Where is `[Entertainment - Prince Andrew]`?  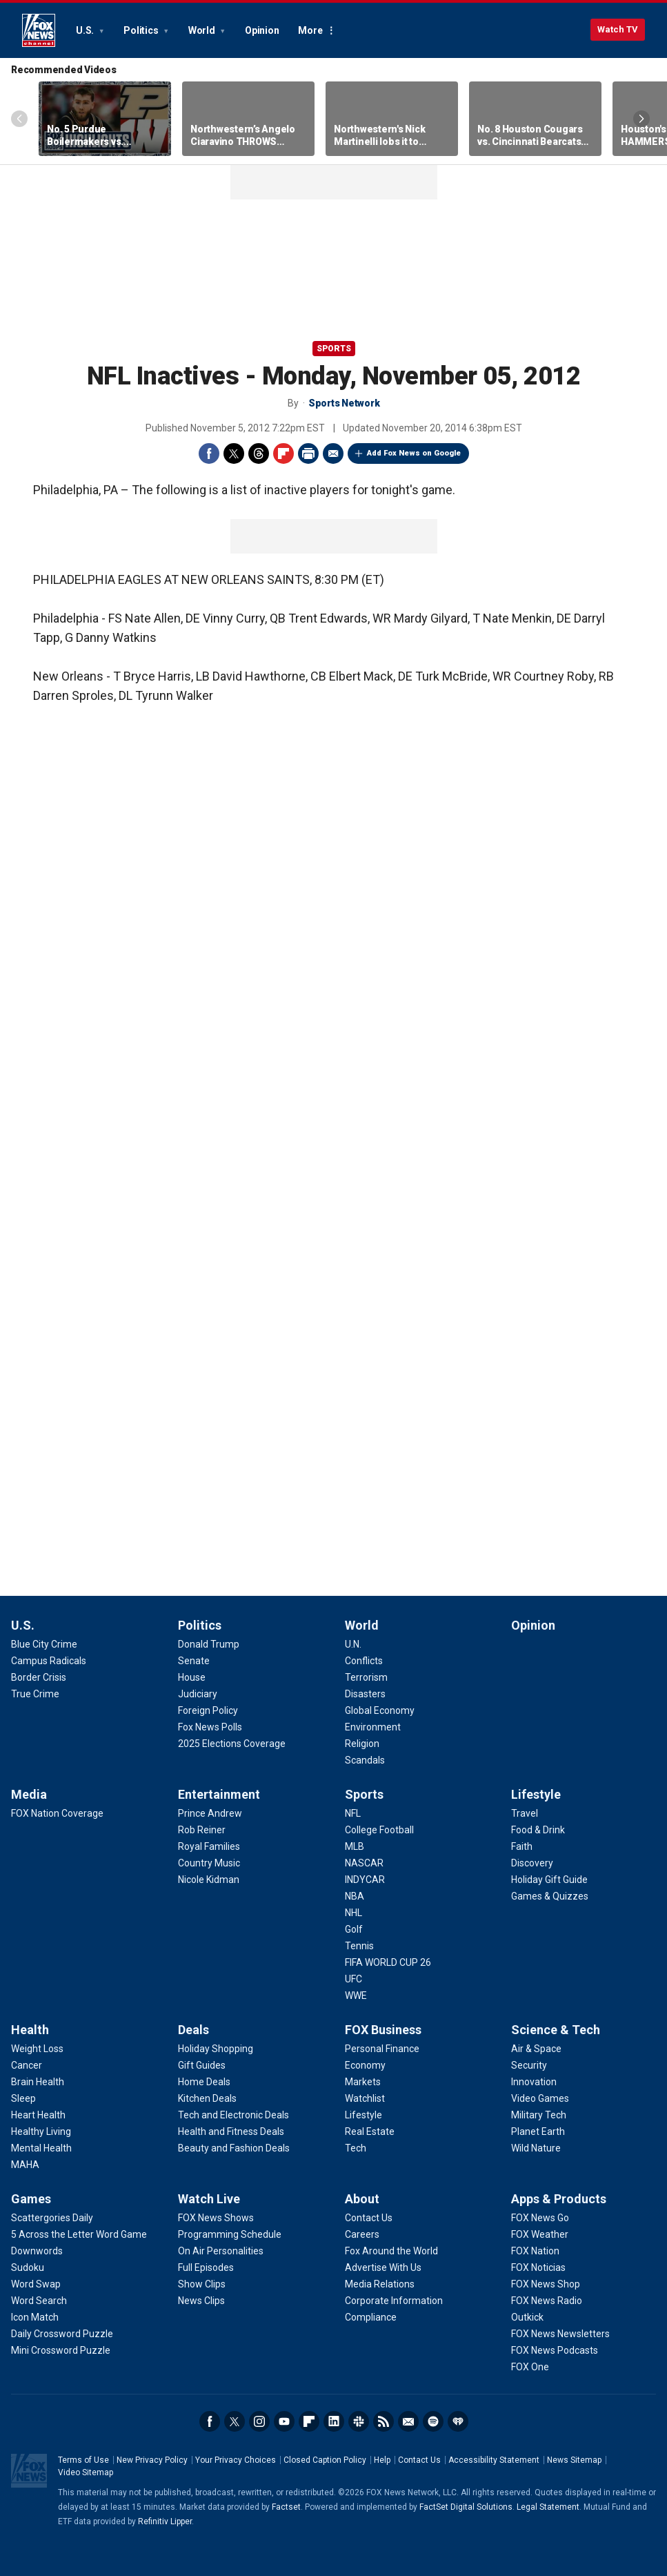 [Entertainment - Prince Andrew] is located at coordinates (210, 1813).